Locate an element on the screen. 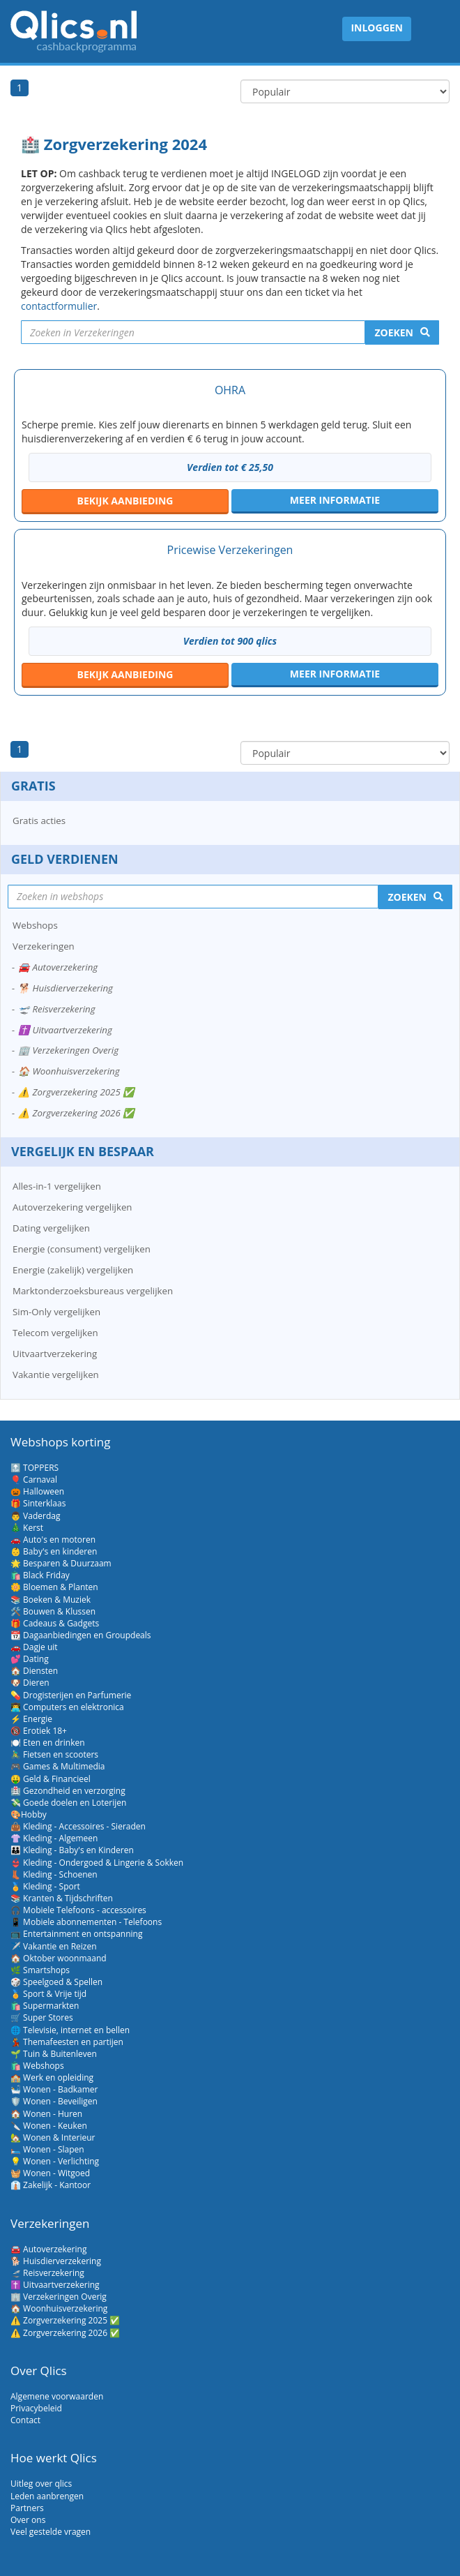 The width and height of the screenshot is (460, 2576). 📚 Kranten & Tijdschriften is located at coordinates (61, 1898).